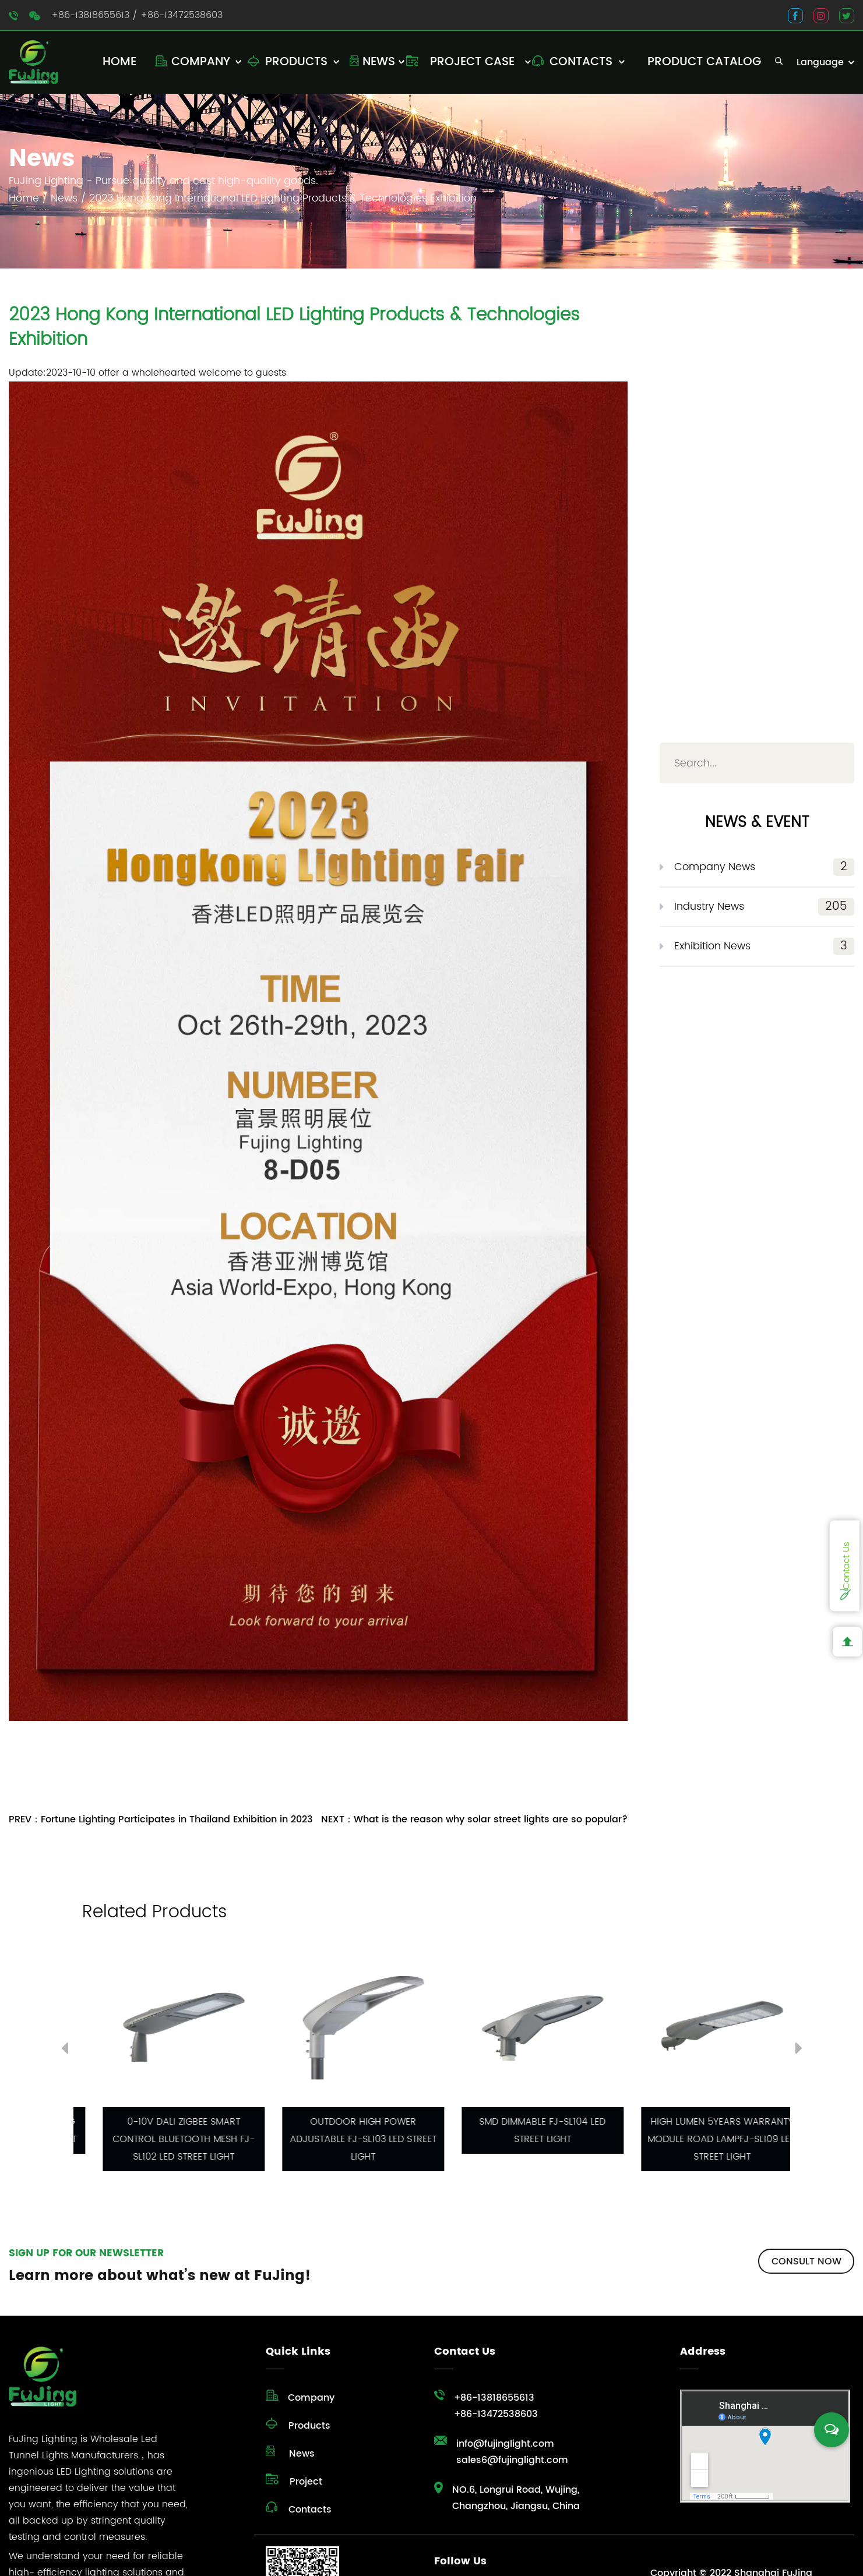  Describe the element at coordinates (200, 61) in the screenshot. I see `Company` at that location.